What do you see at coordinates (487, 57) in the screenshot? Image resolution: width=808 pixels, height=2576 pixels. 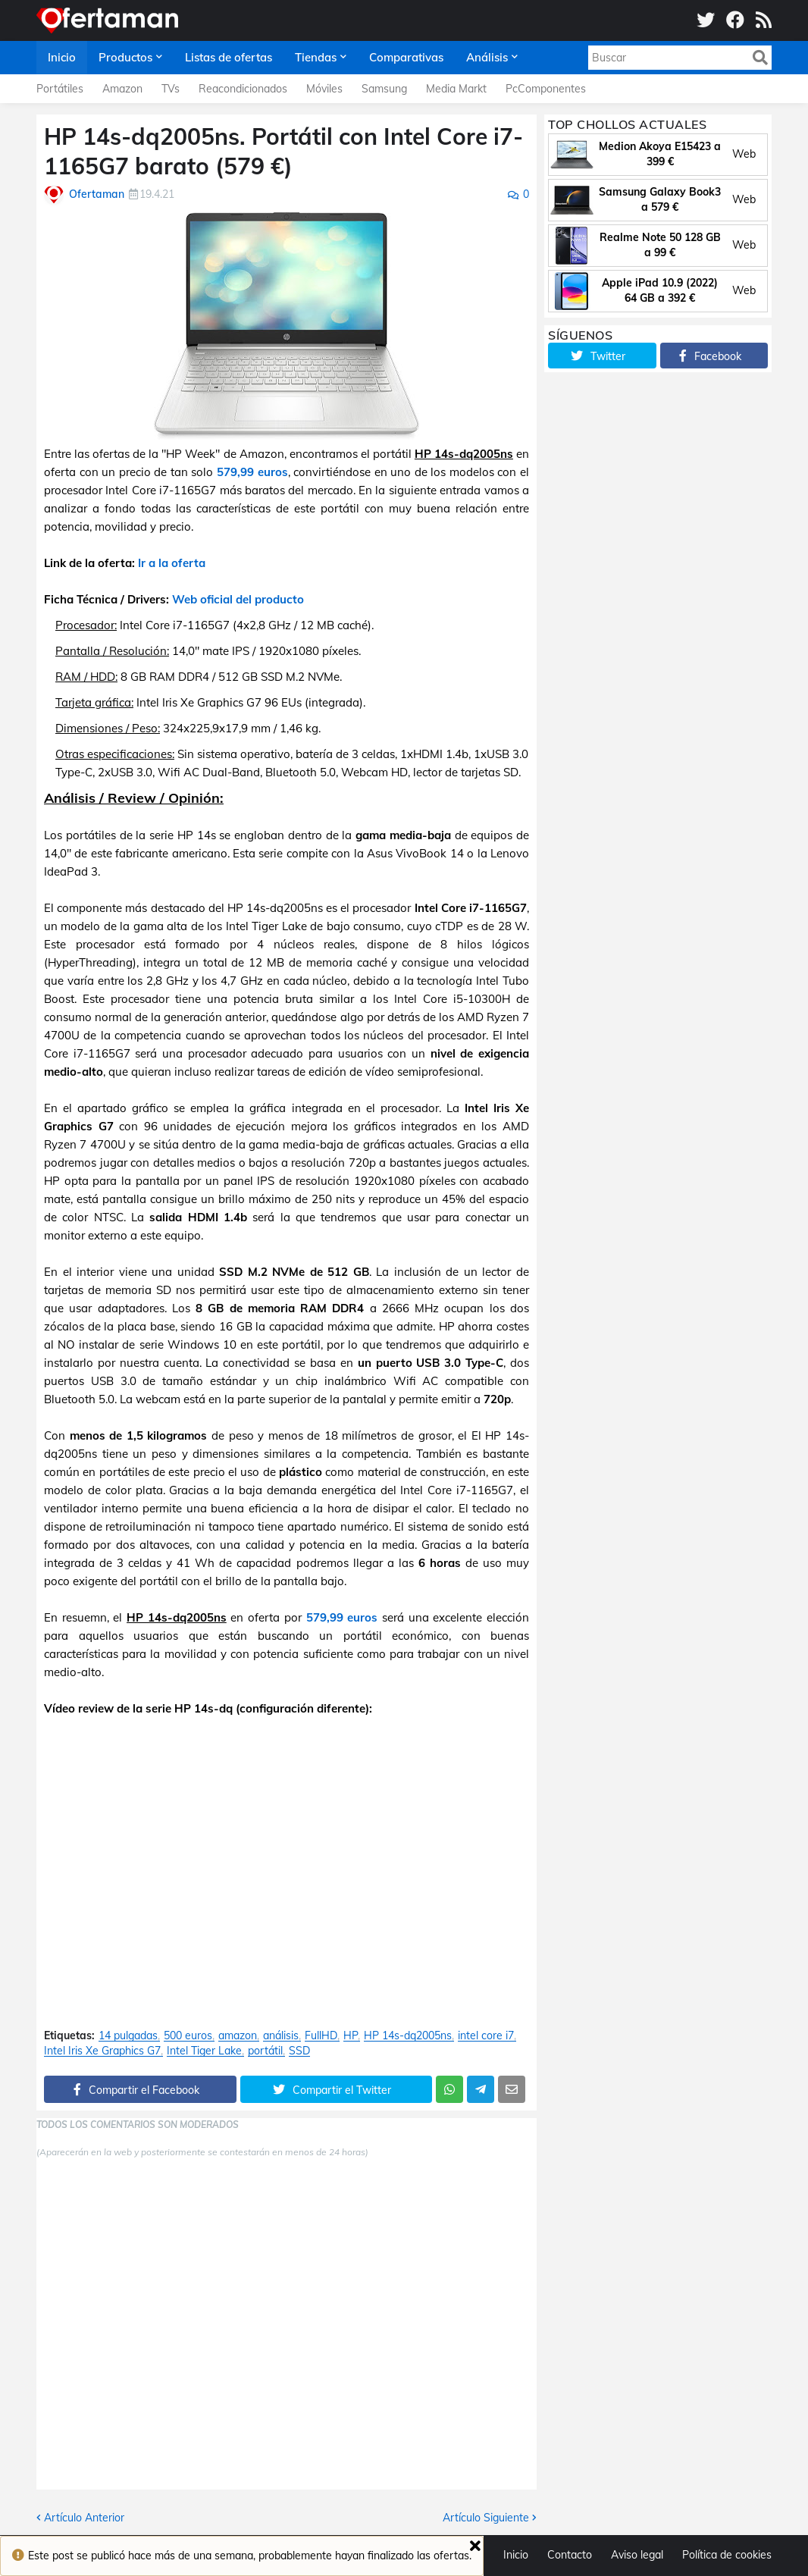 I see `Análisis [menuitem]` at bounding box center [487, 57].